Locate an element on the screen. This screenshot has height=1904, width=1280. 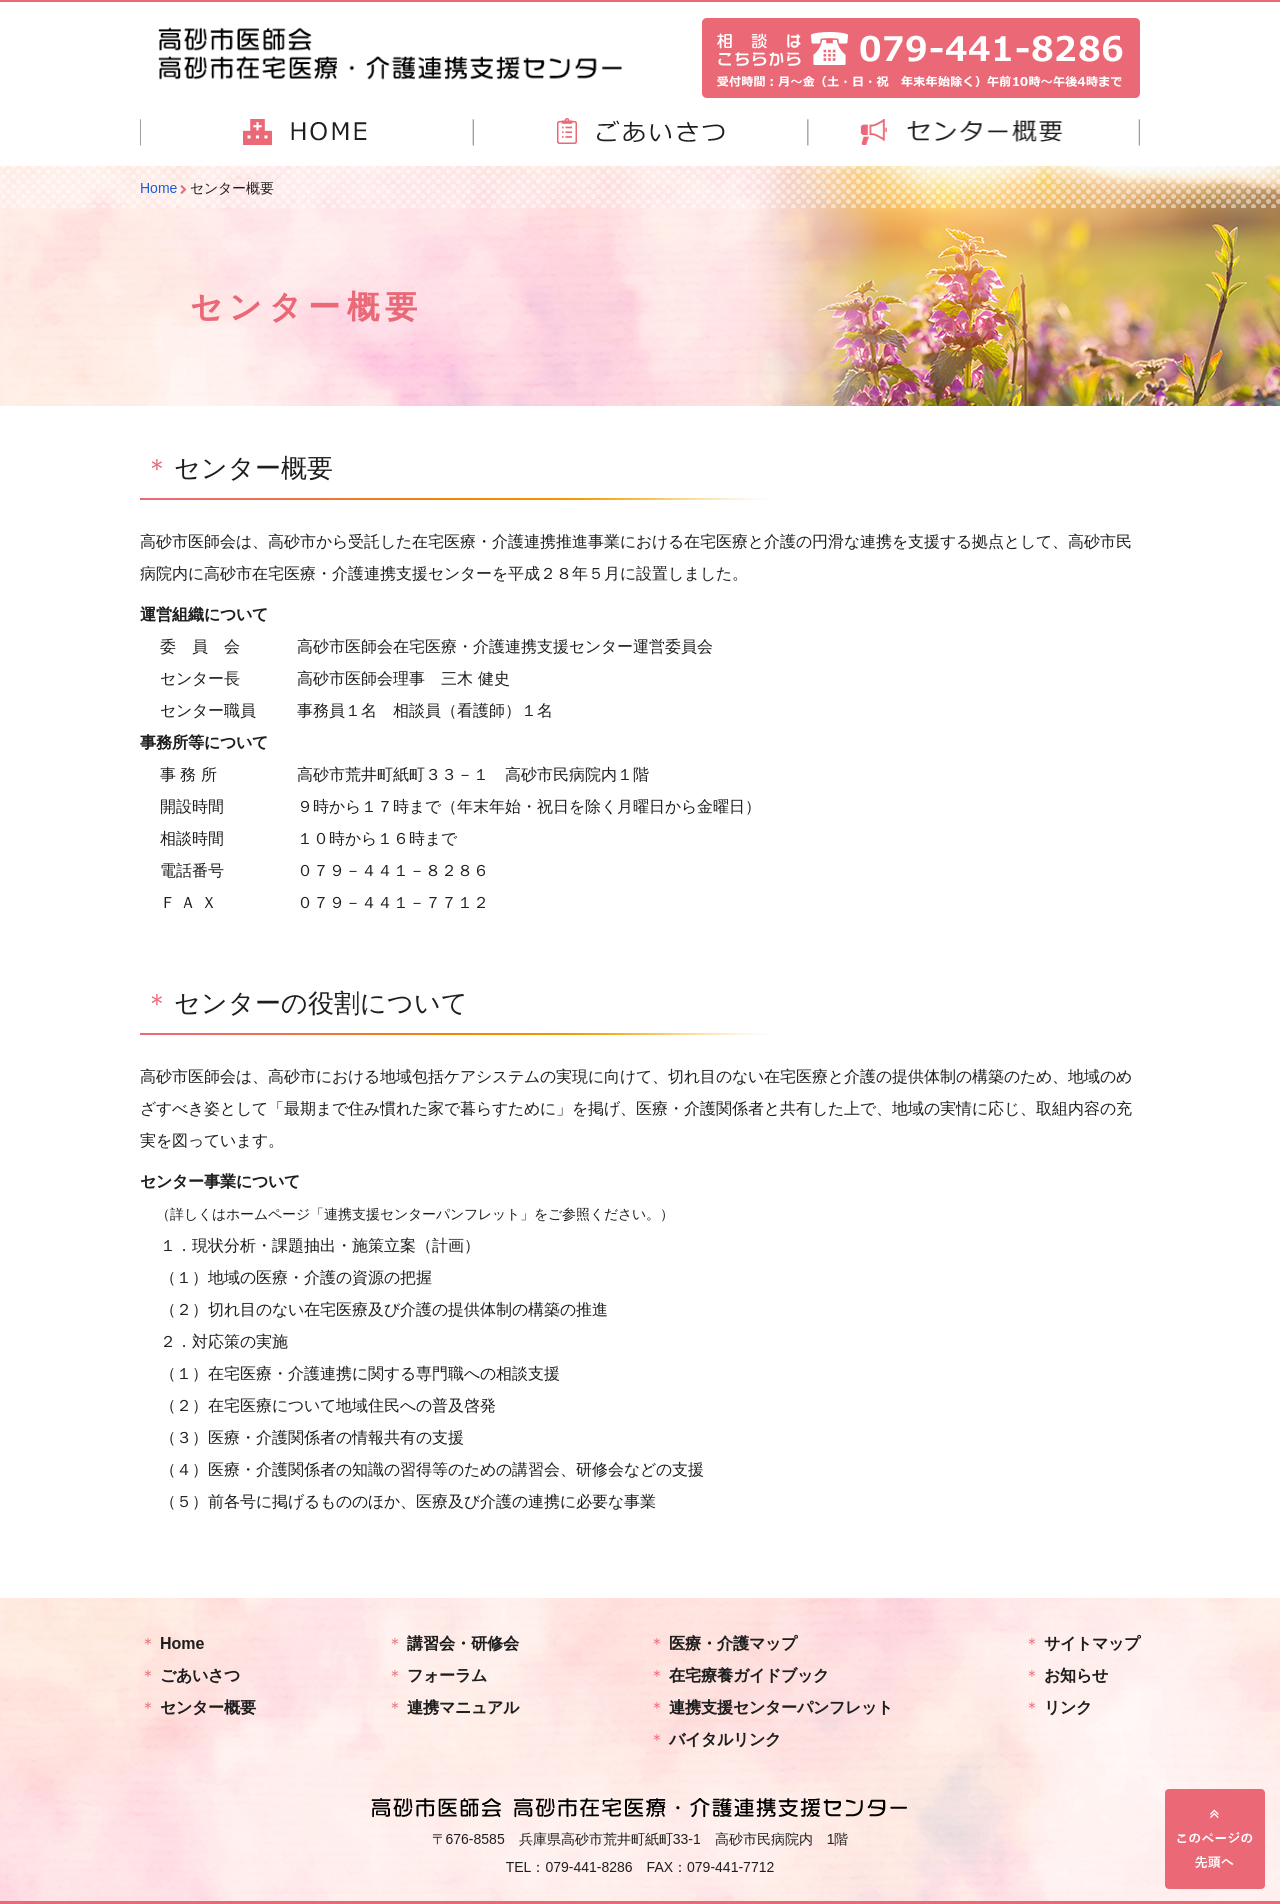
サイトマップ is located at coordinates (1092, 1643).